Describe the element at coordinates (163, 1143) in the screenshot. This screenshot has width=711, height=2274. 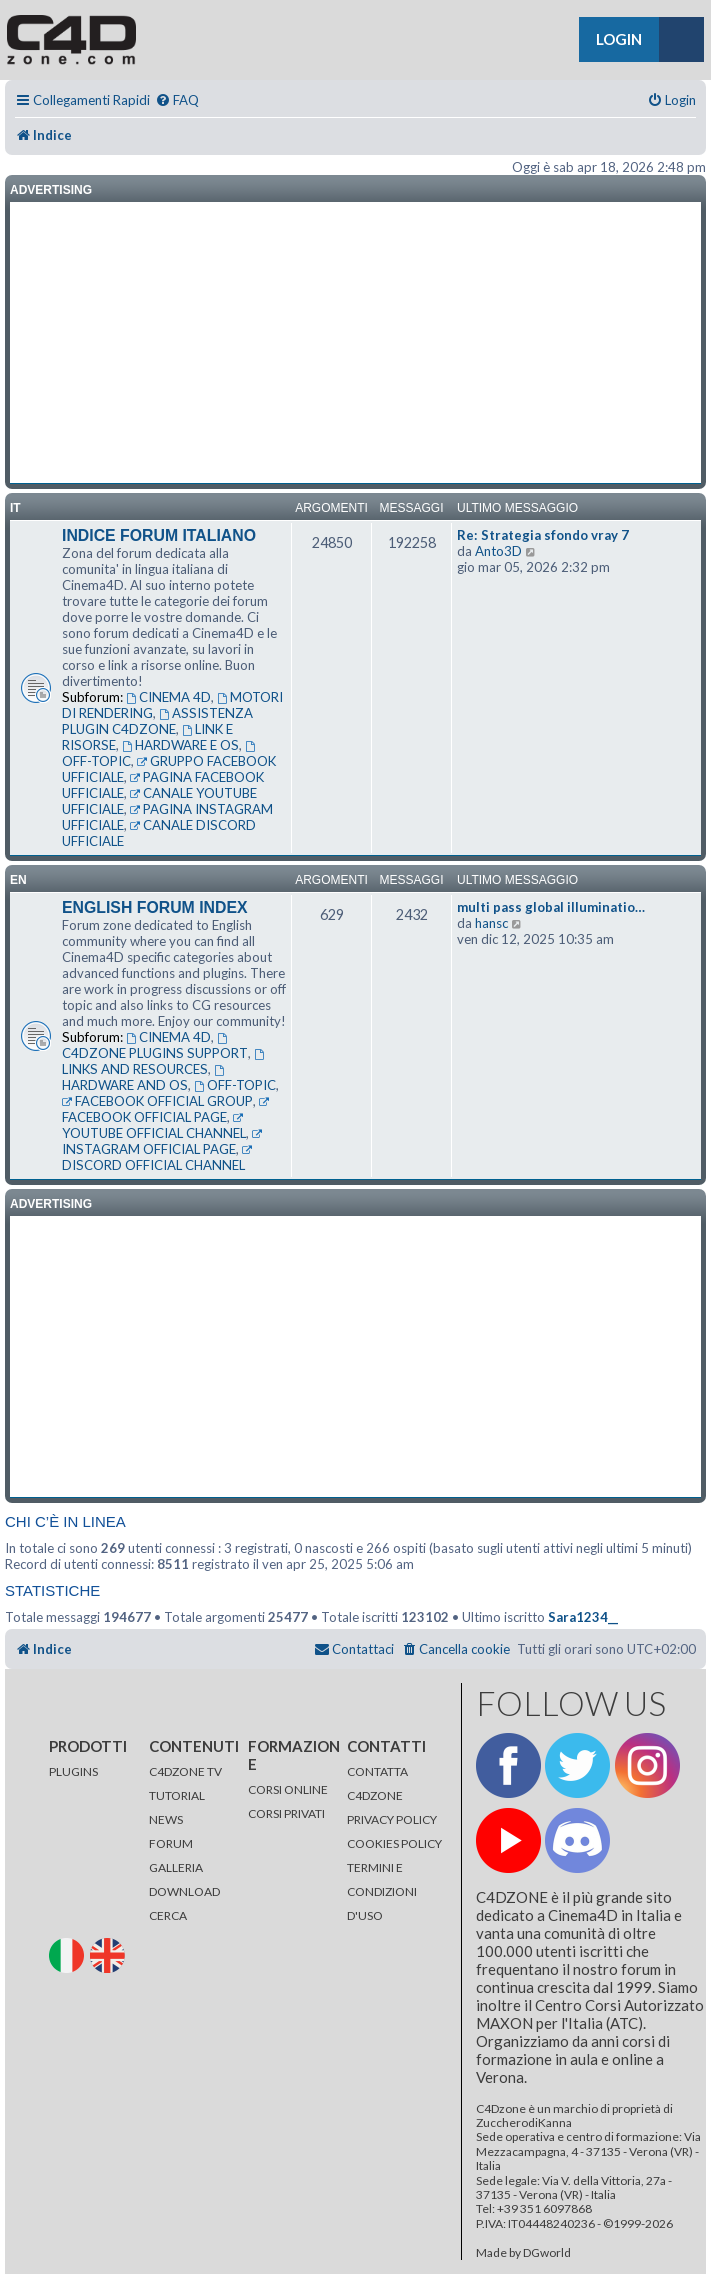
I see `INSTAGRAM OFFICIAL PAGE` at that location.